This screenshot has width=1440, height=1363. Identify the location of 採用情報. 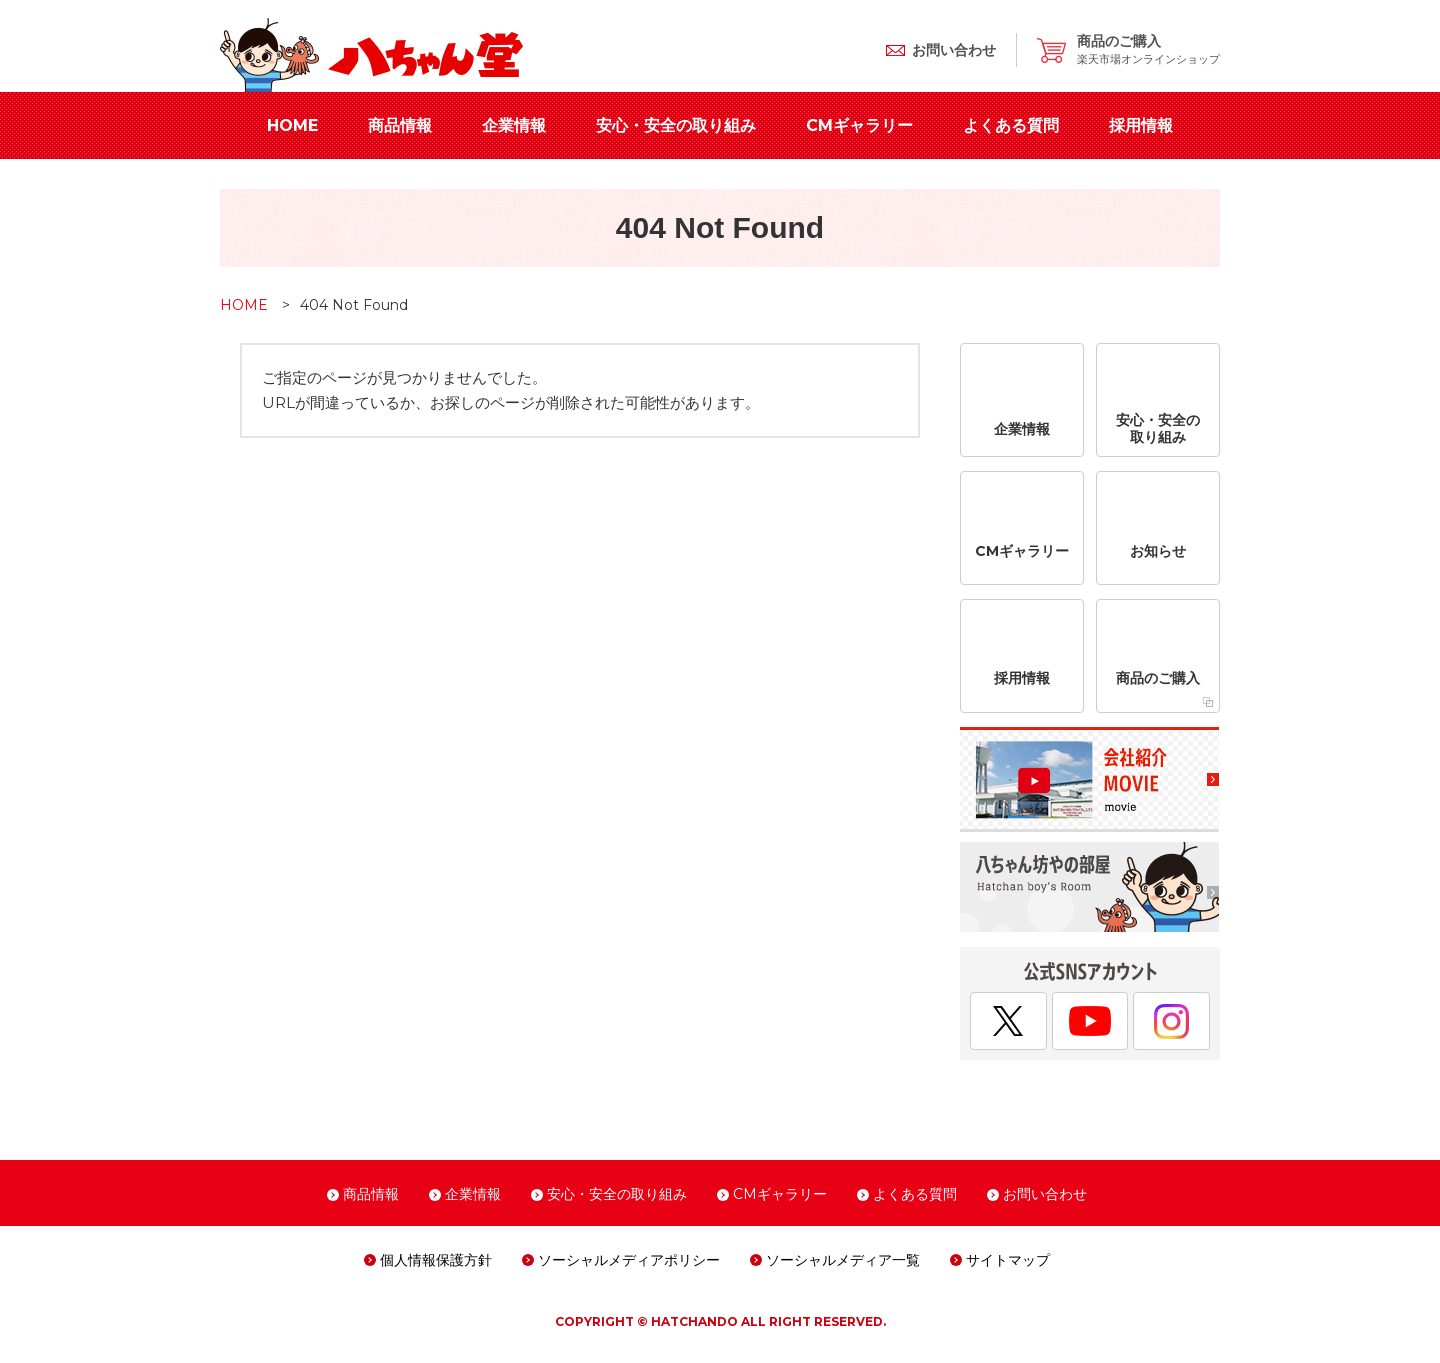
(1141, 125).